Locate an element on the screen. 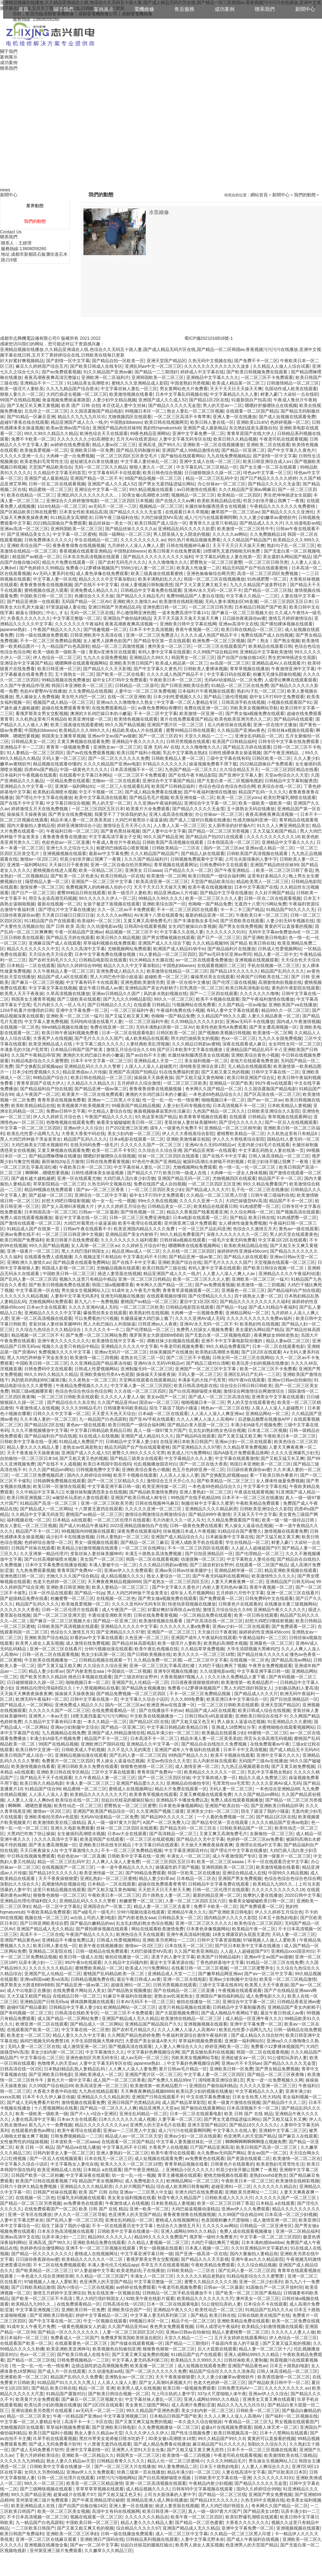 The width and height of the screenshot is (322, 2576). 老地方在线观看免费资源 is located at coordinates (254, 1060).